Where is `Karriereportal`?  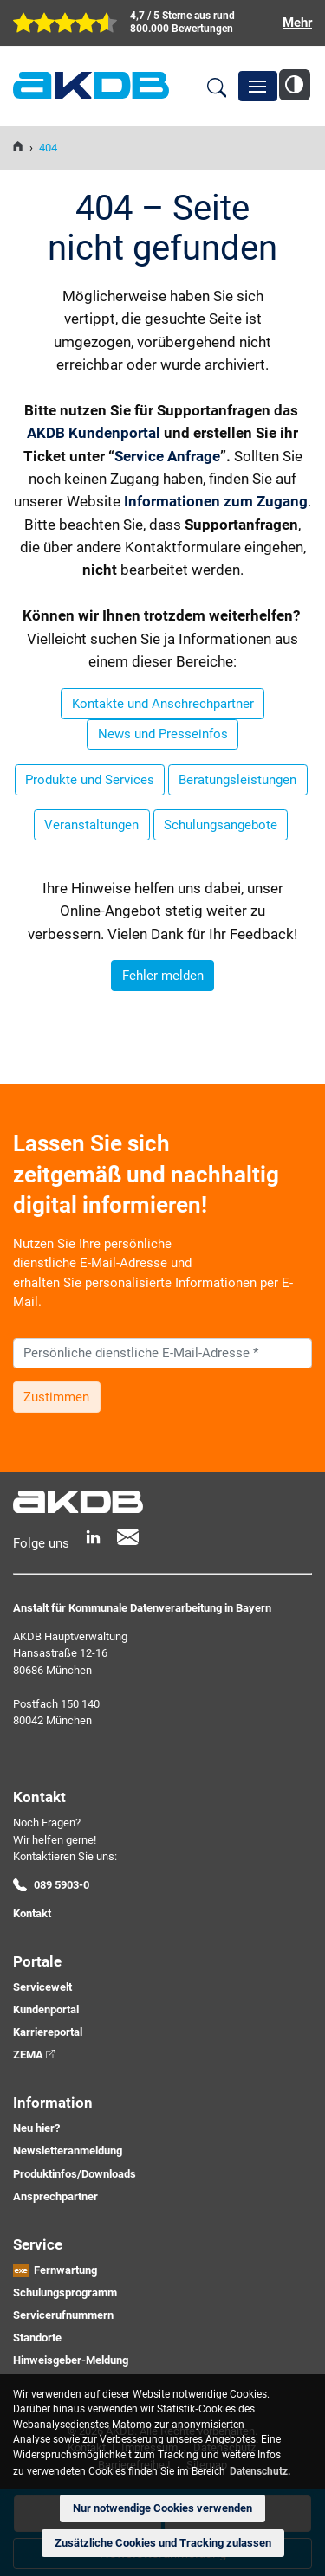 Karriereportal is located at coordinates (47, 2031).